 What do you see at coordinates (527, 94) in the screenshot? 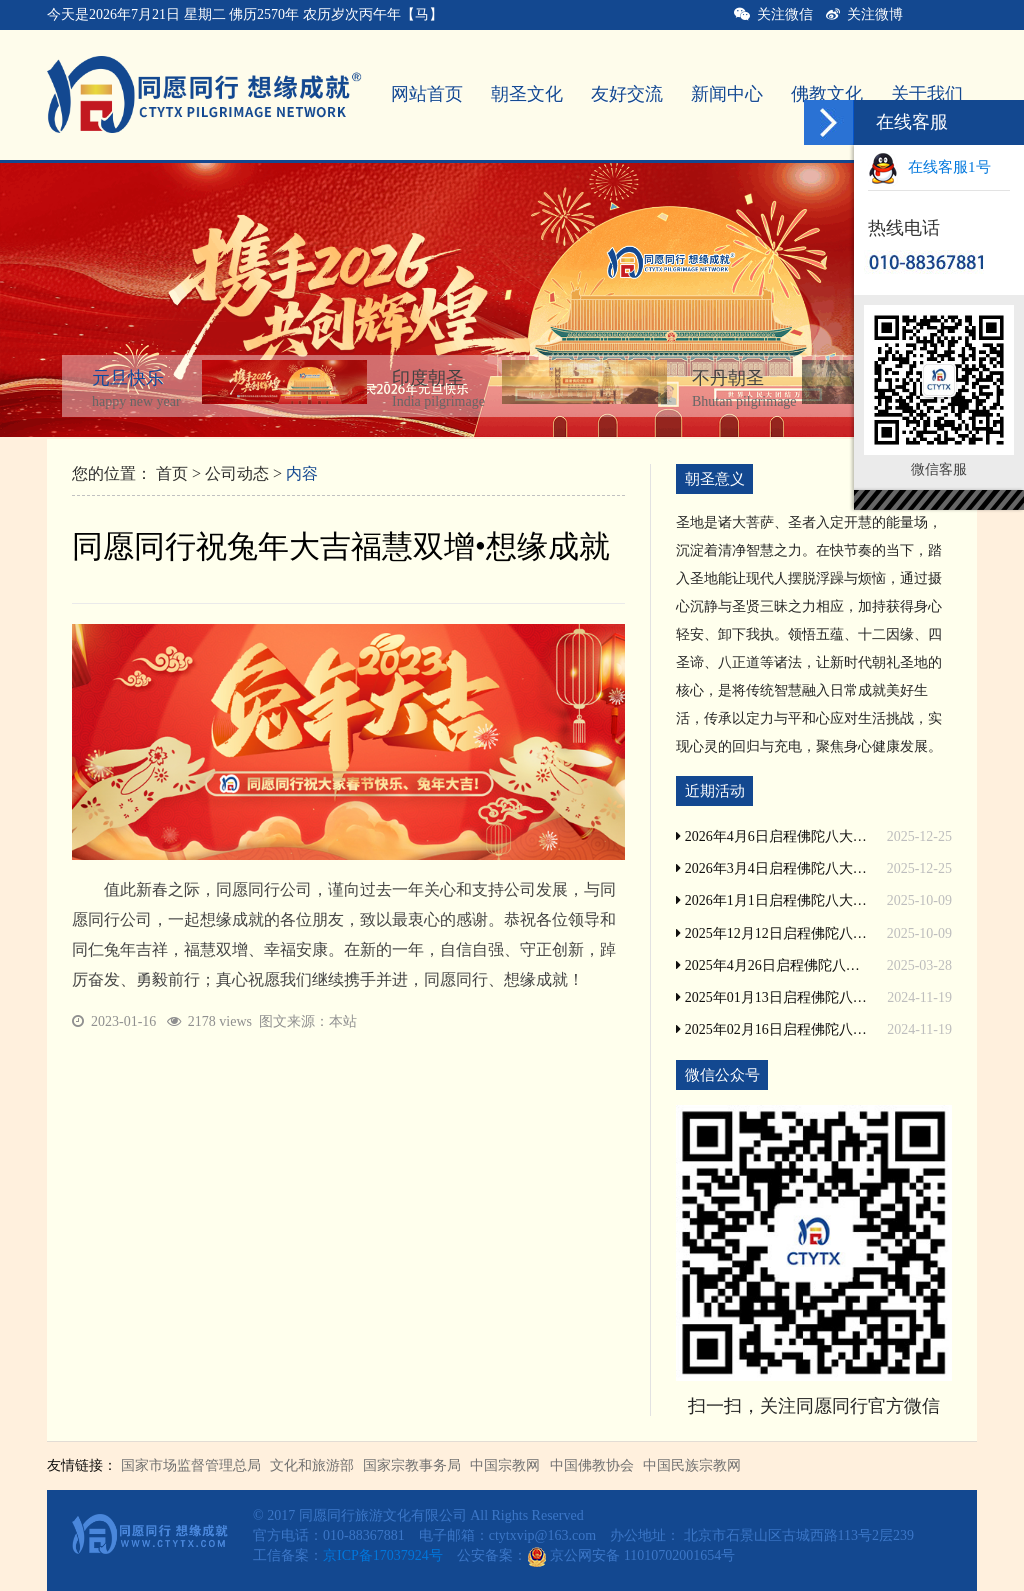
I see `朝圣文化` at bounding box center [527, 94].